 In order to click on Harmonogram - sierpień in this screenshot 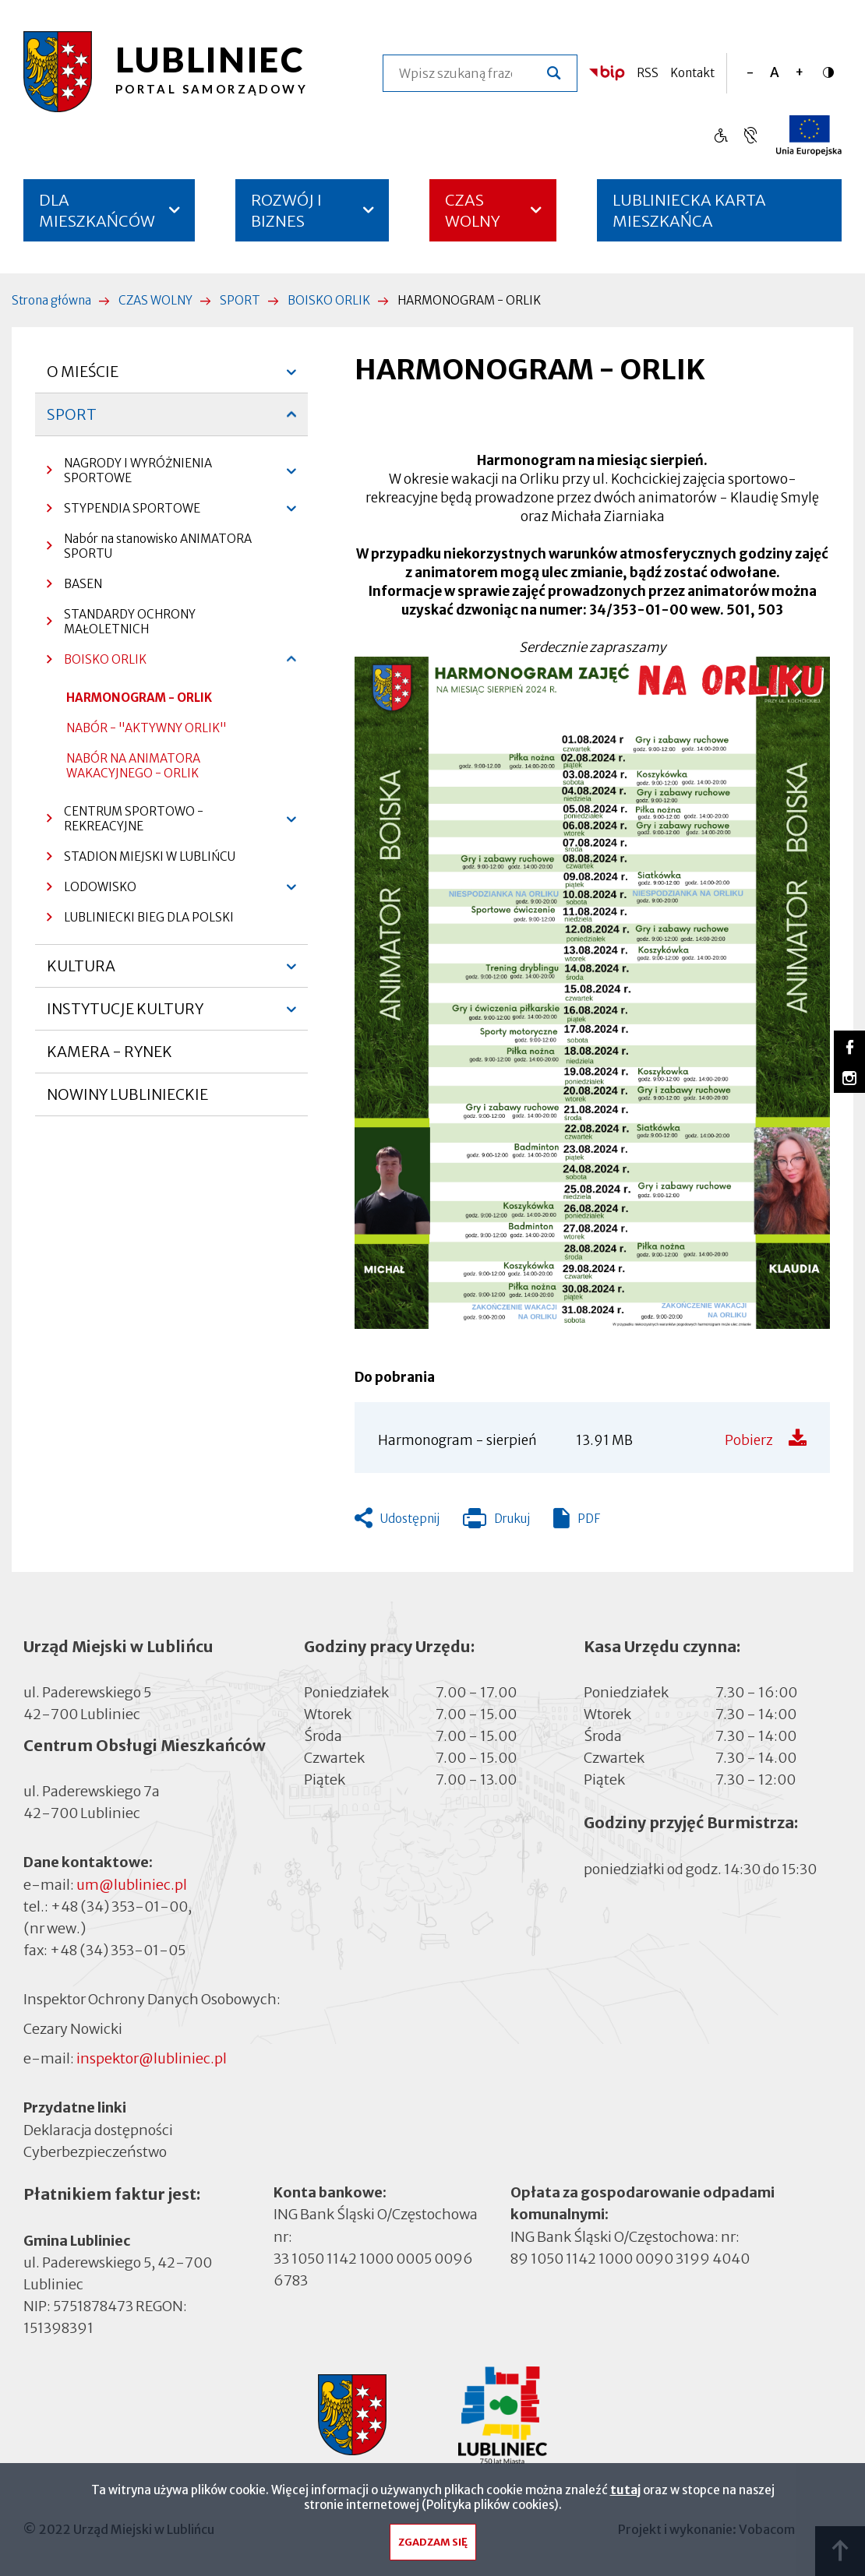, I will do `click(457, 1440)`.